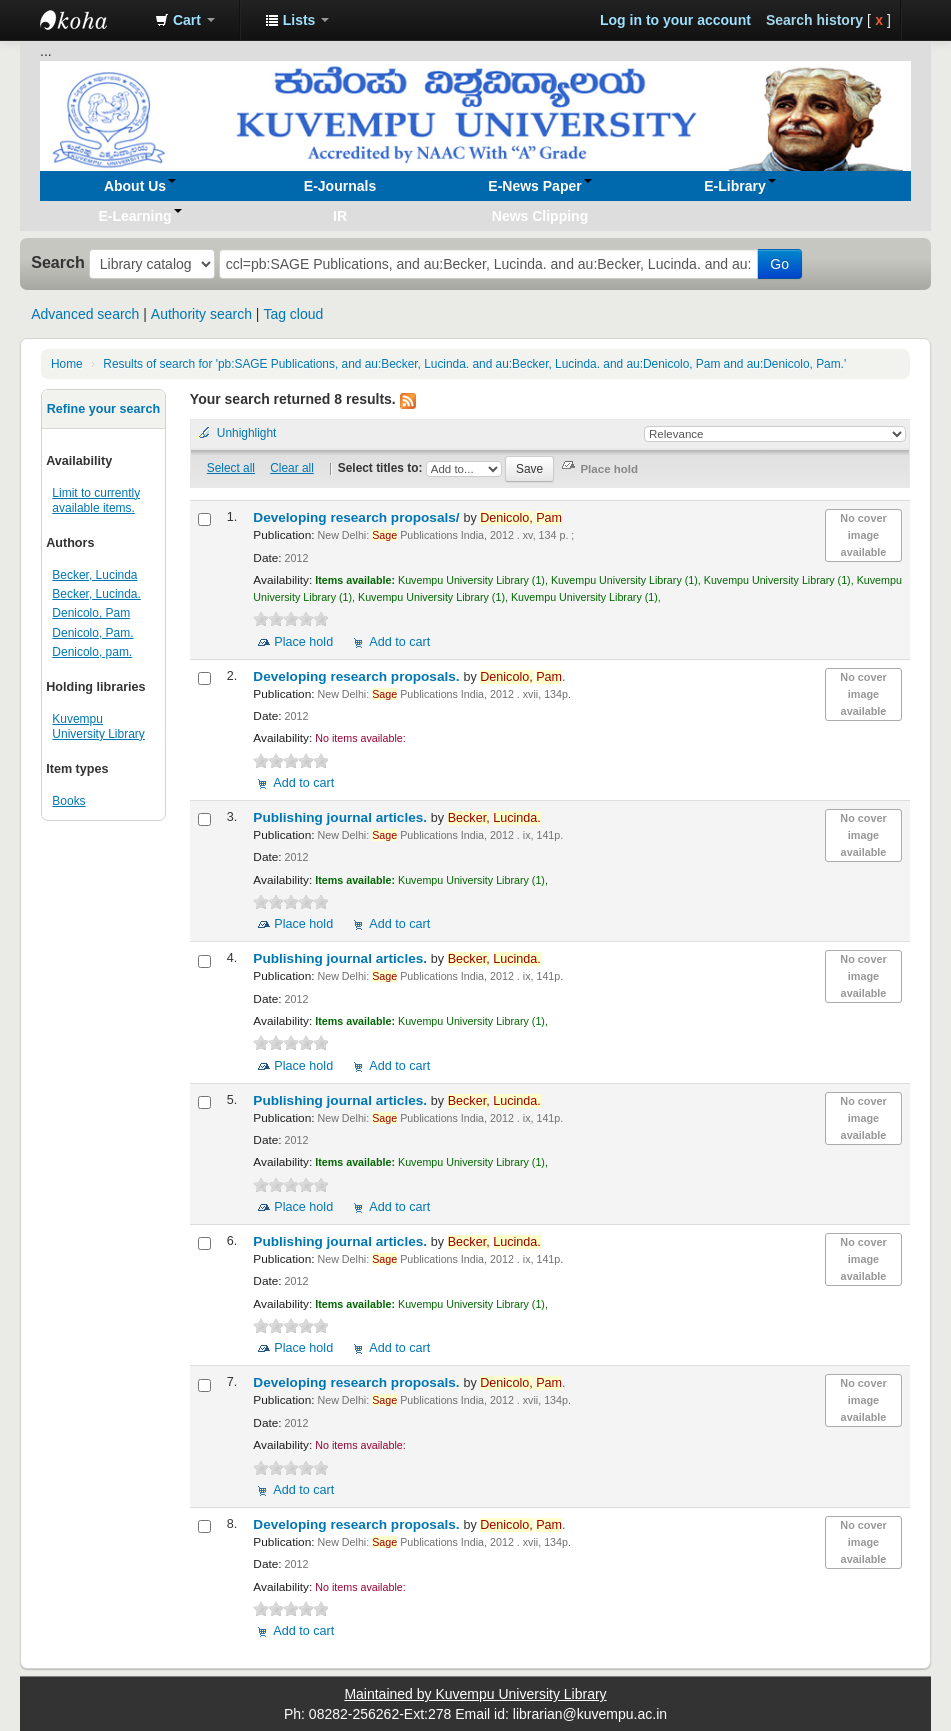 The height and width of the screenshot is (1731, 951). I want to click on Unhighlight, so click(247, 433).